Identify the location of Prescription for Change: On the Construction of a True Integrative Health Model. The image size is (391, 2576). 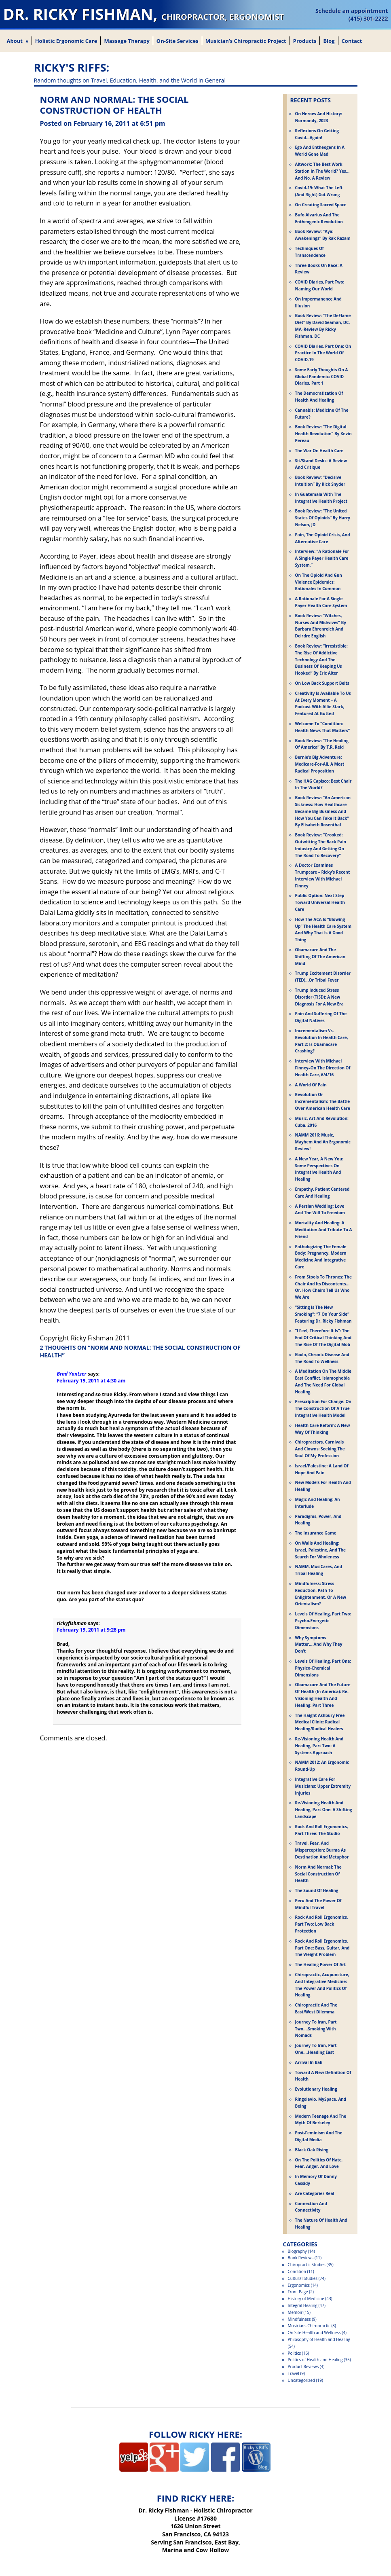
(323, 1408).